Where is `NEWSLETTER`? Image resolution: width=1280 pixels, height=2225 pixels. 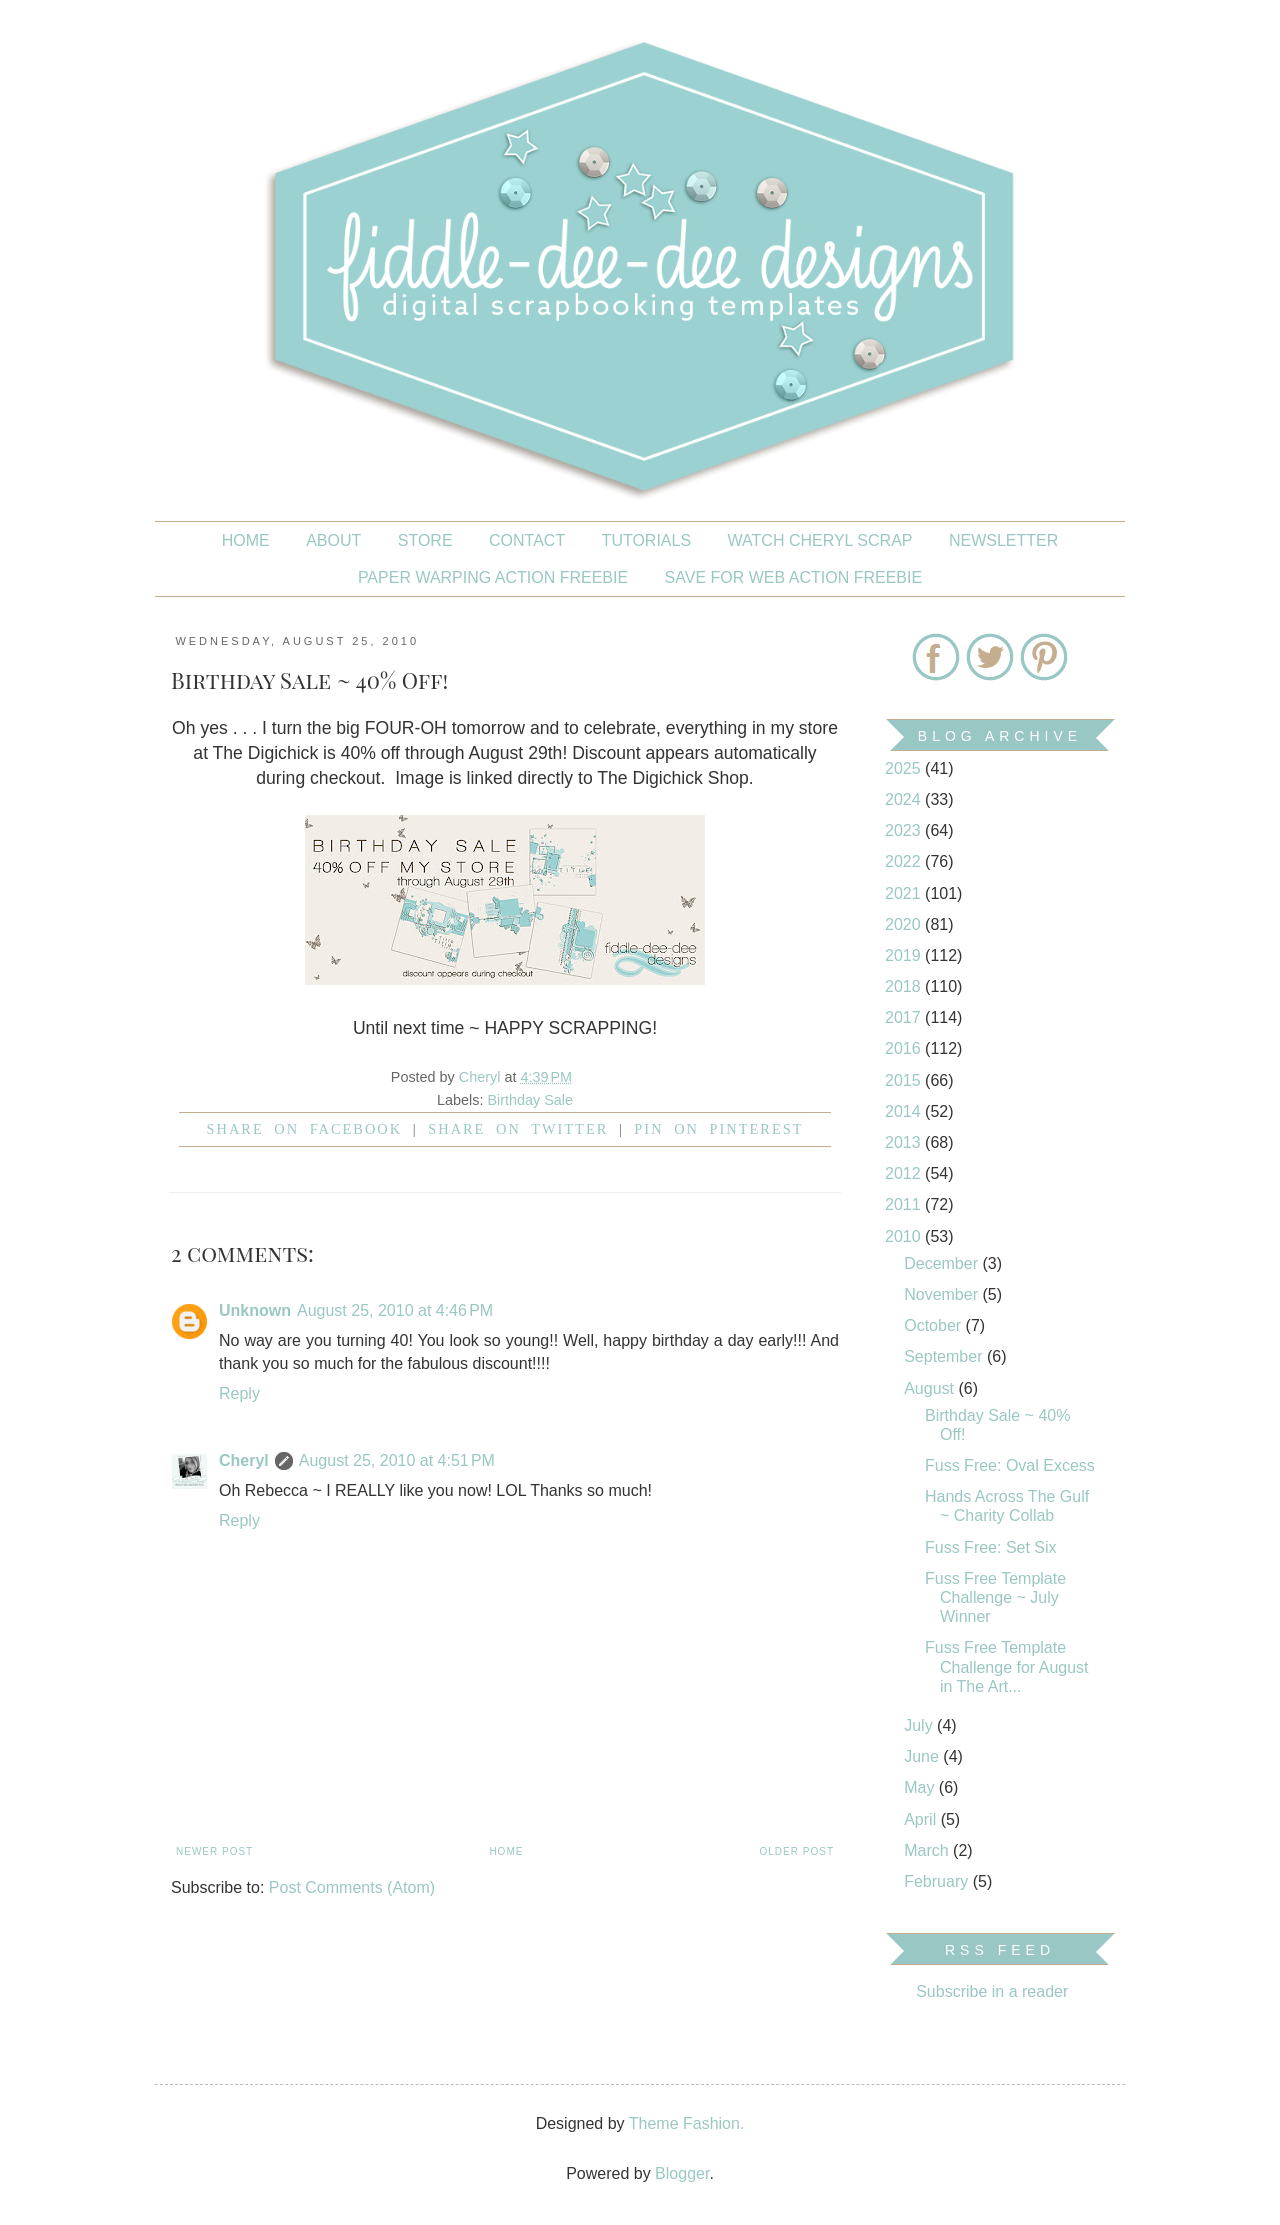
NEWSLETTER is located at coordinates (1003, 540).